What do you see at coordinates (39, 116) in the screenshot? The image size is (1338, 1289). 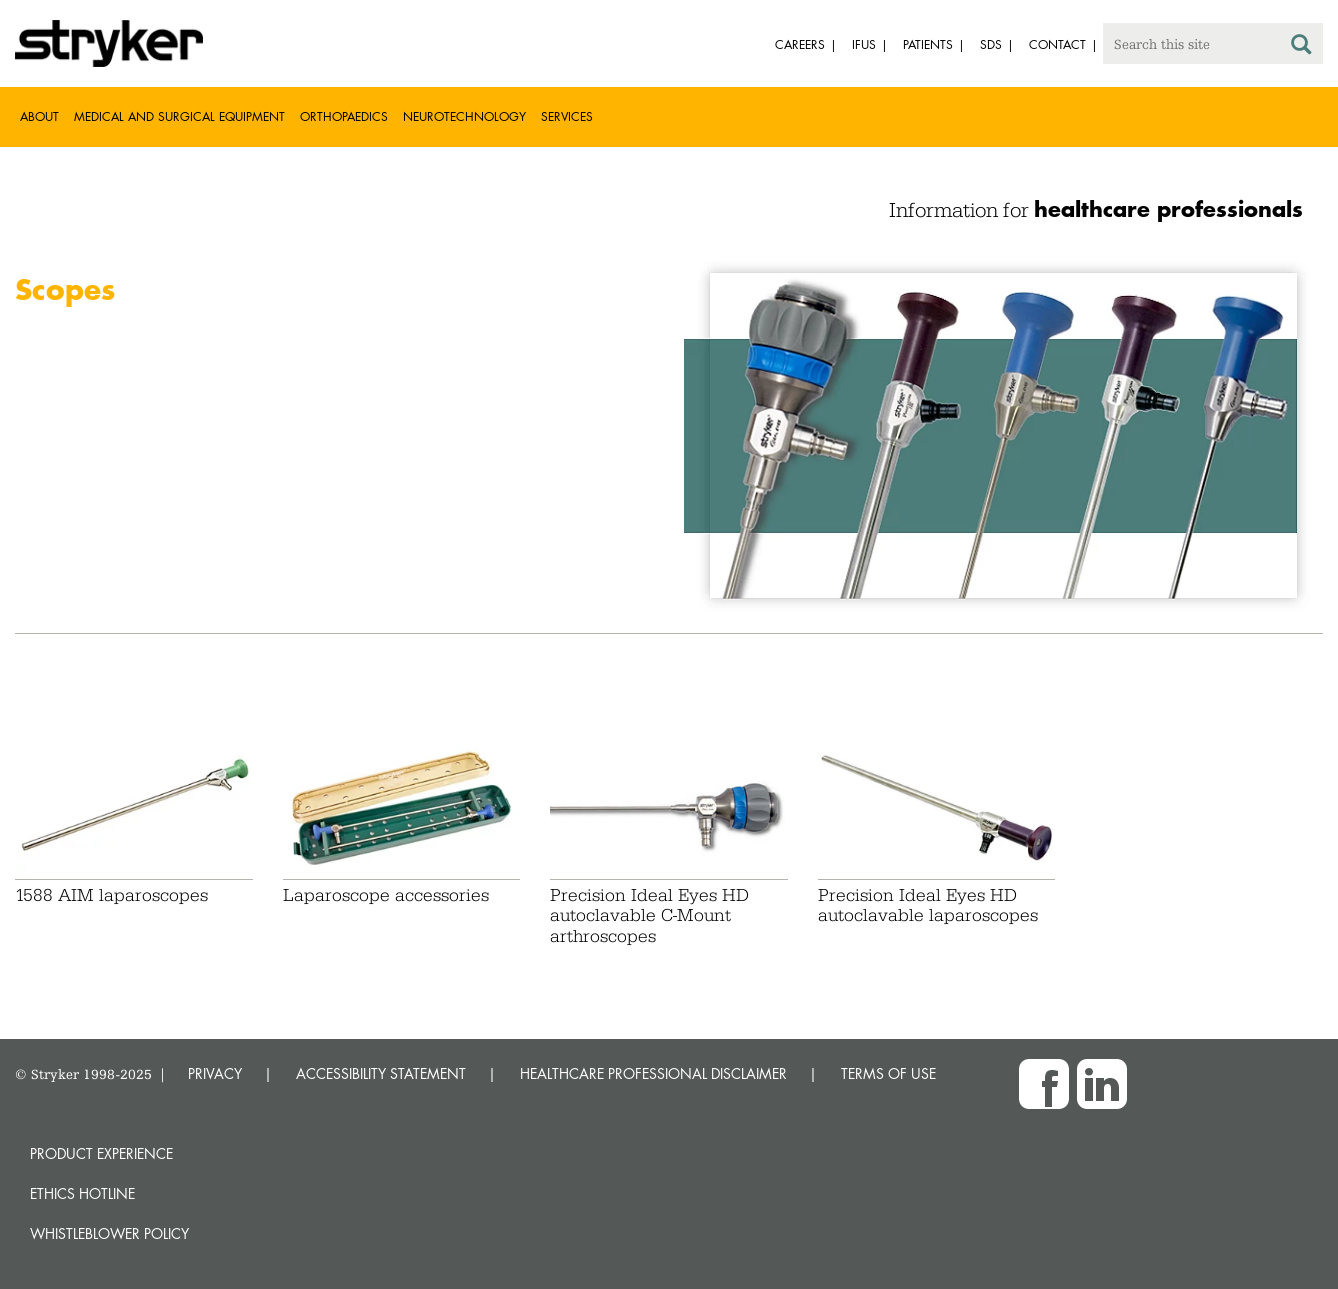 I see `About` at bounding box center [39, 116].